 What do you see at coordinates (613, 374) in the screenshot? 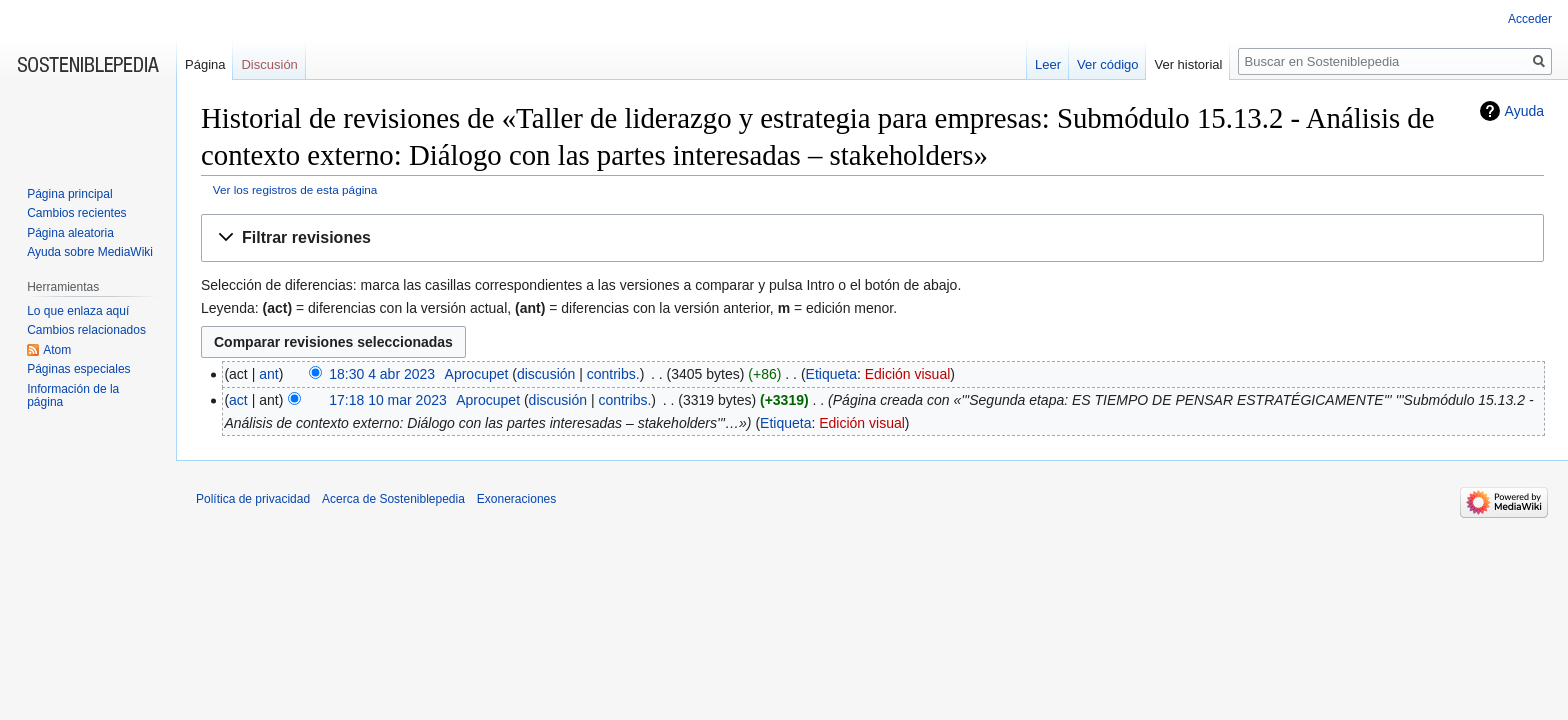
I see `contribs.` at bounding box center [613, 374].